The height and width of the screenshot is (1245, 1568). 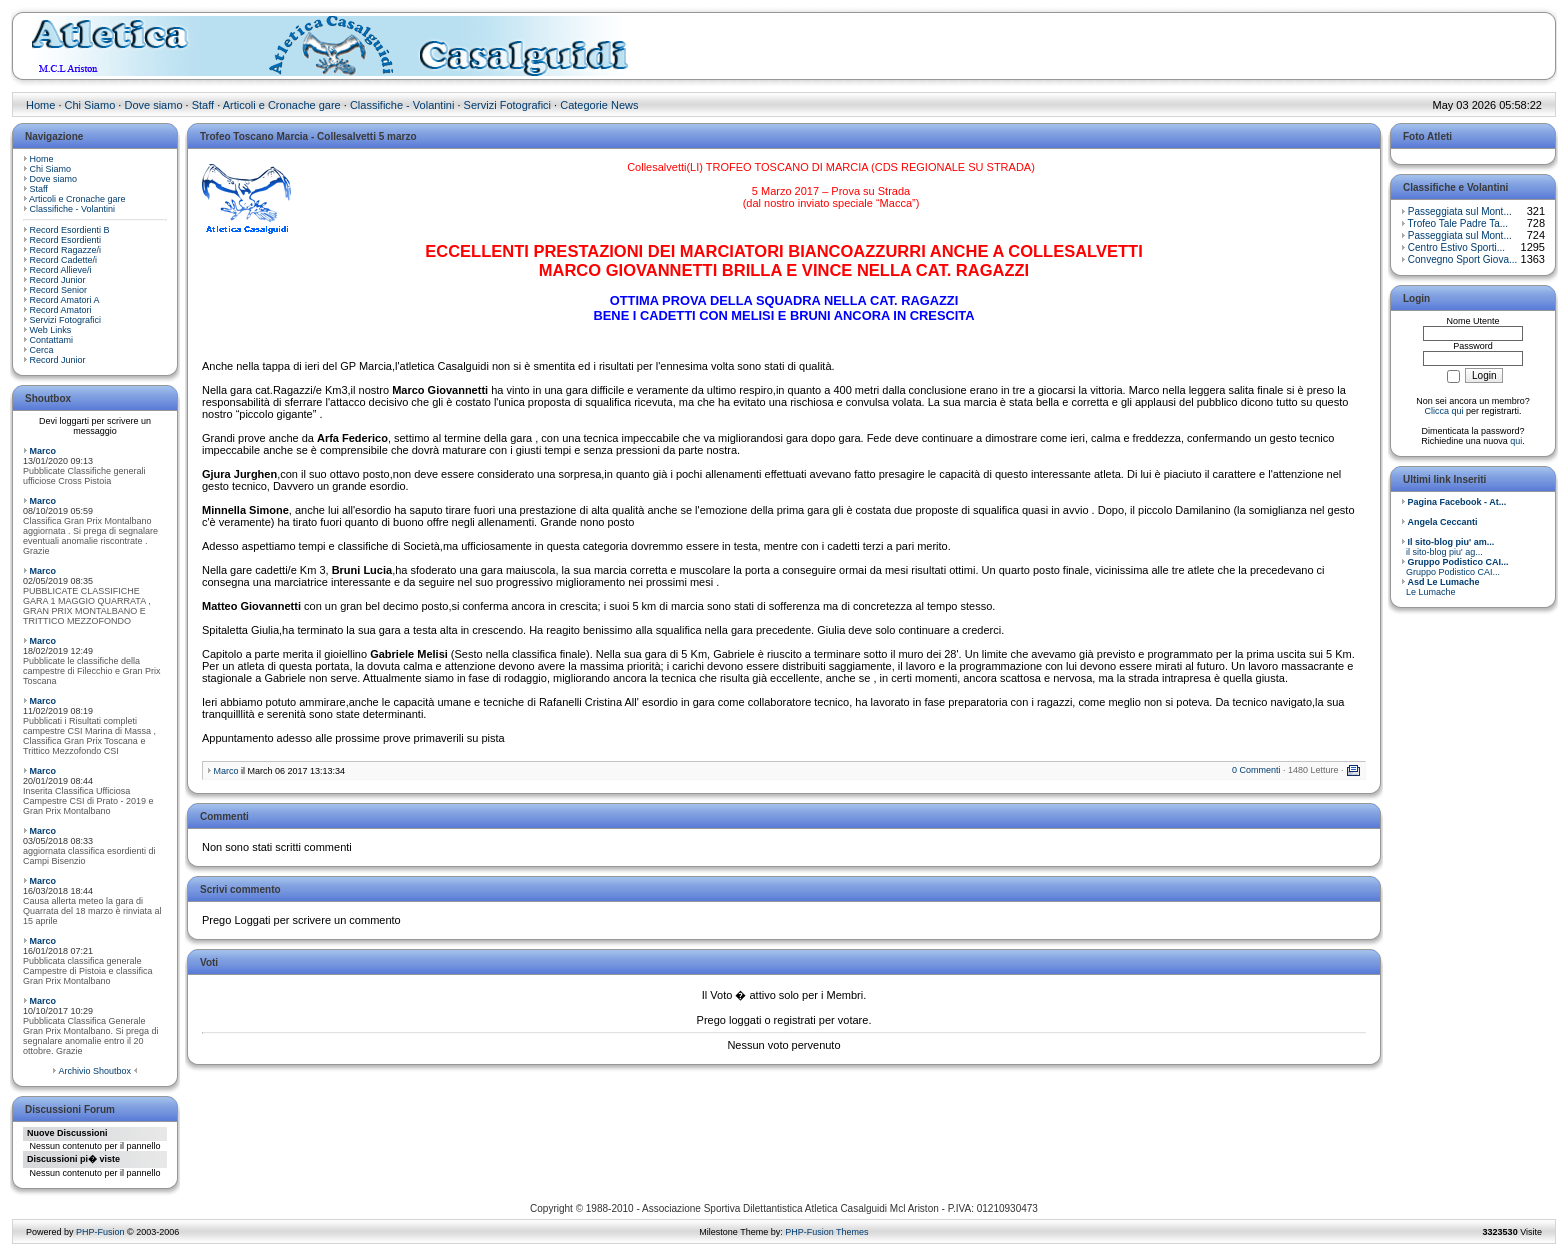 What do you see at coordinates (1463, 259) in the screenshot?
I see `Convegno Sport Giova...` at bounding box center [1463, 259].